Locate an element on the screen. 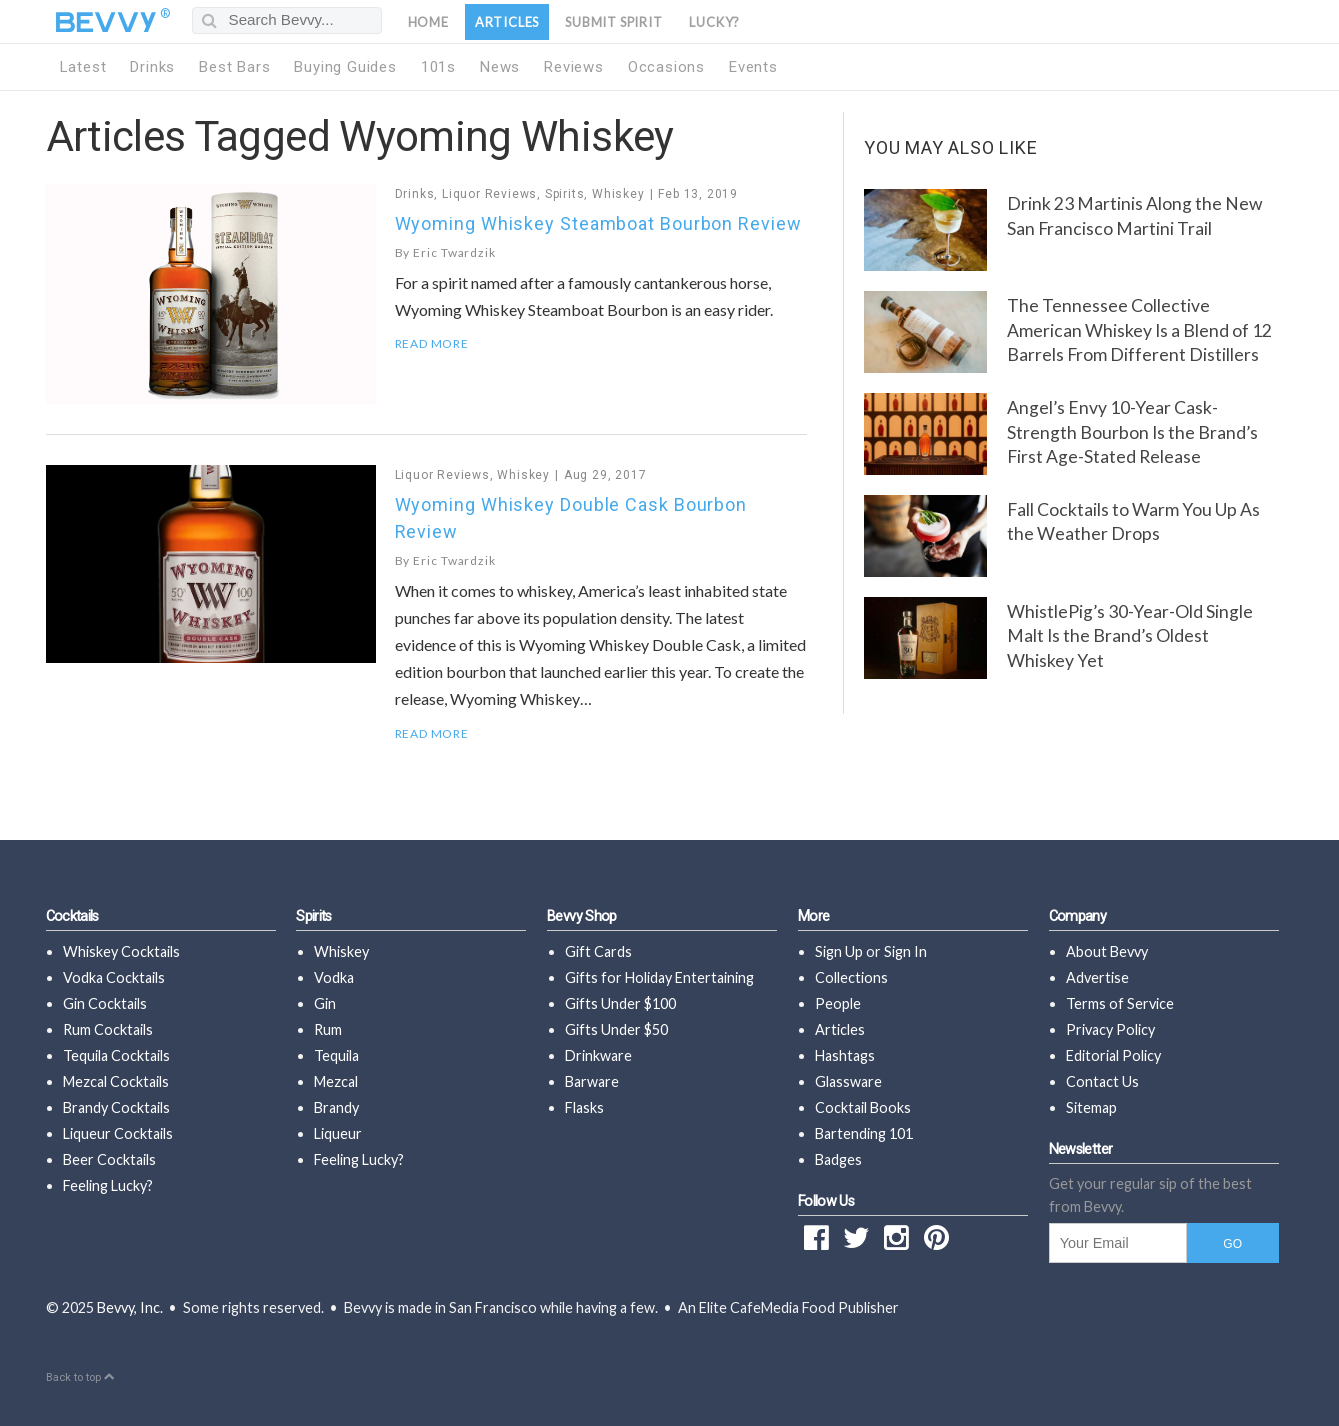 Image resolution: width=1339 pixels, height=1426 pixels. Liqueur Cocktails is located at coordinates (118, 1133).